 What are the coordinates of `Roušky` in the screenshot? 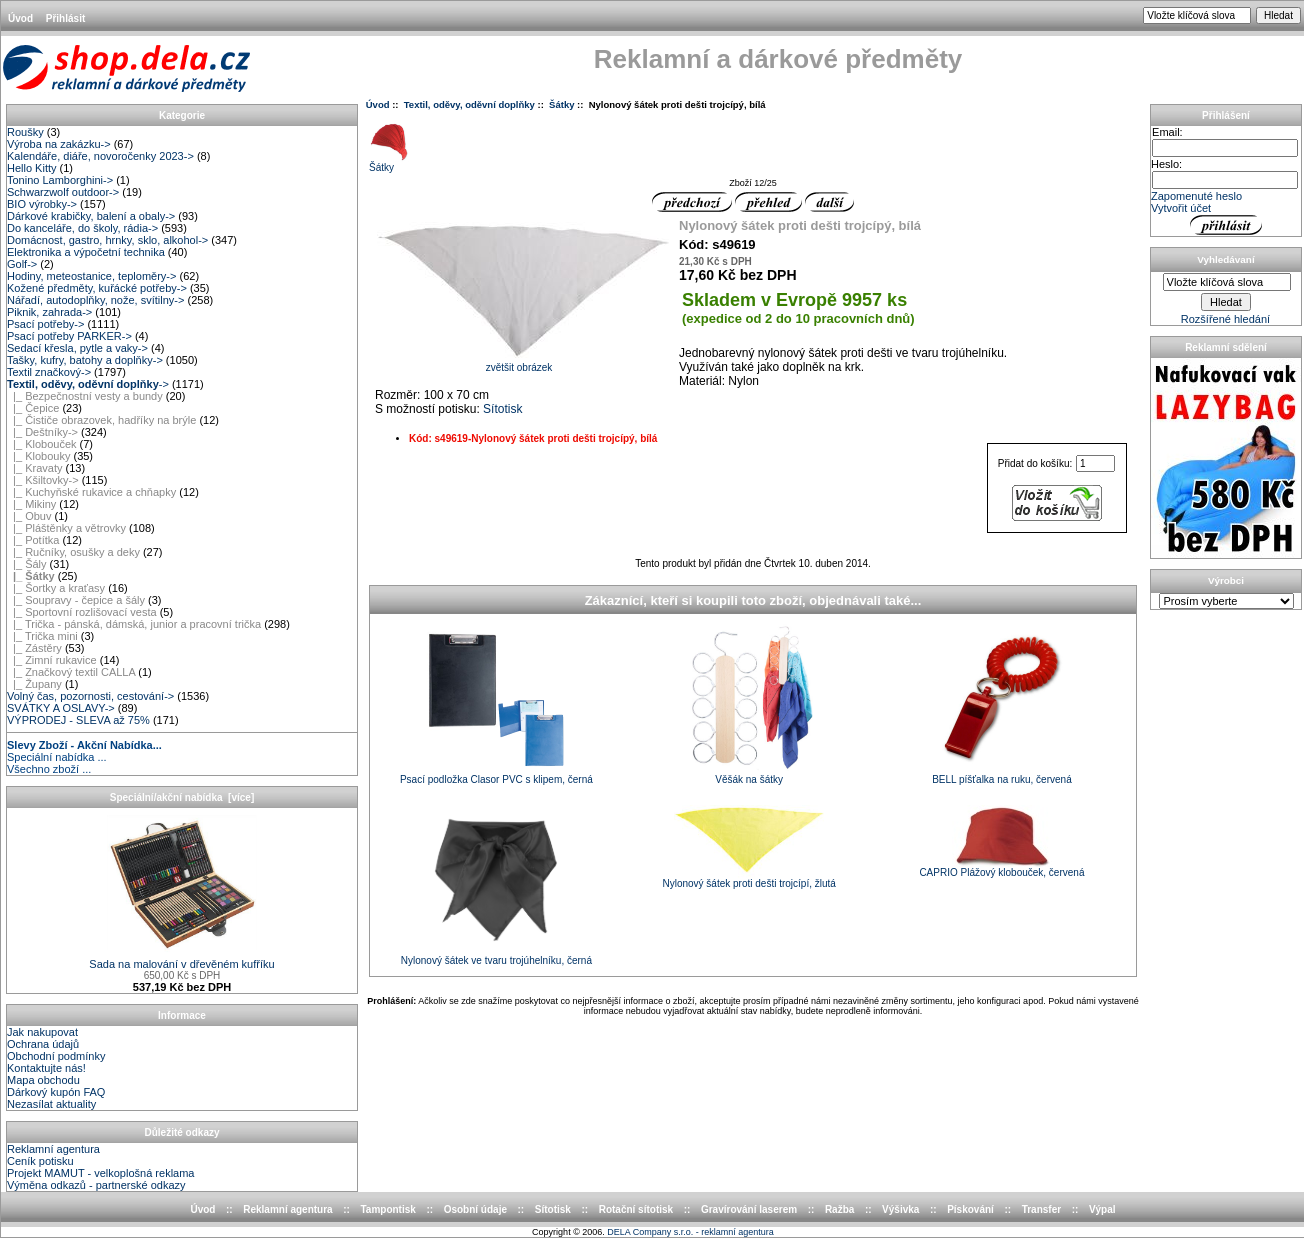 It's located at (25, 132).